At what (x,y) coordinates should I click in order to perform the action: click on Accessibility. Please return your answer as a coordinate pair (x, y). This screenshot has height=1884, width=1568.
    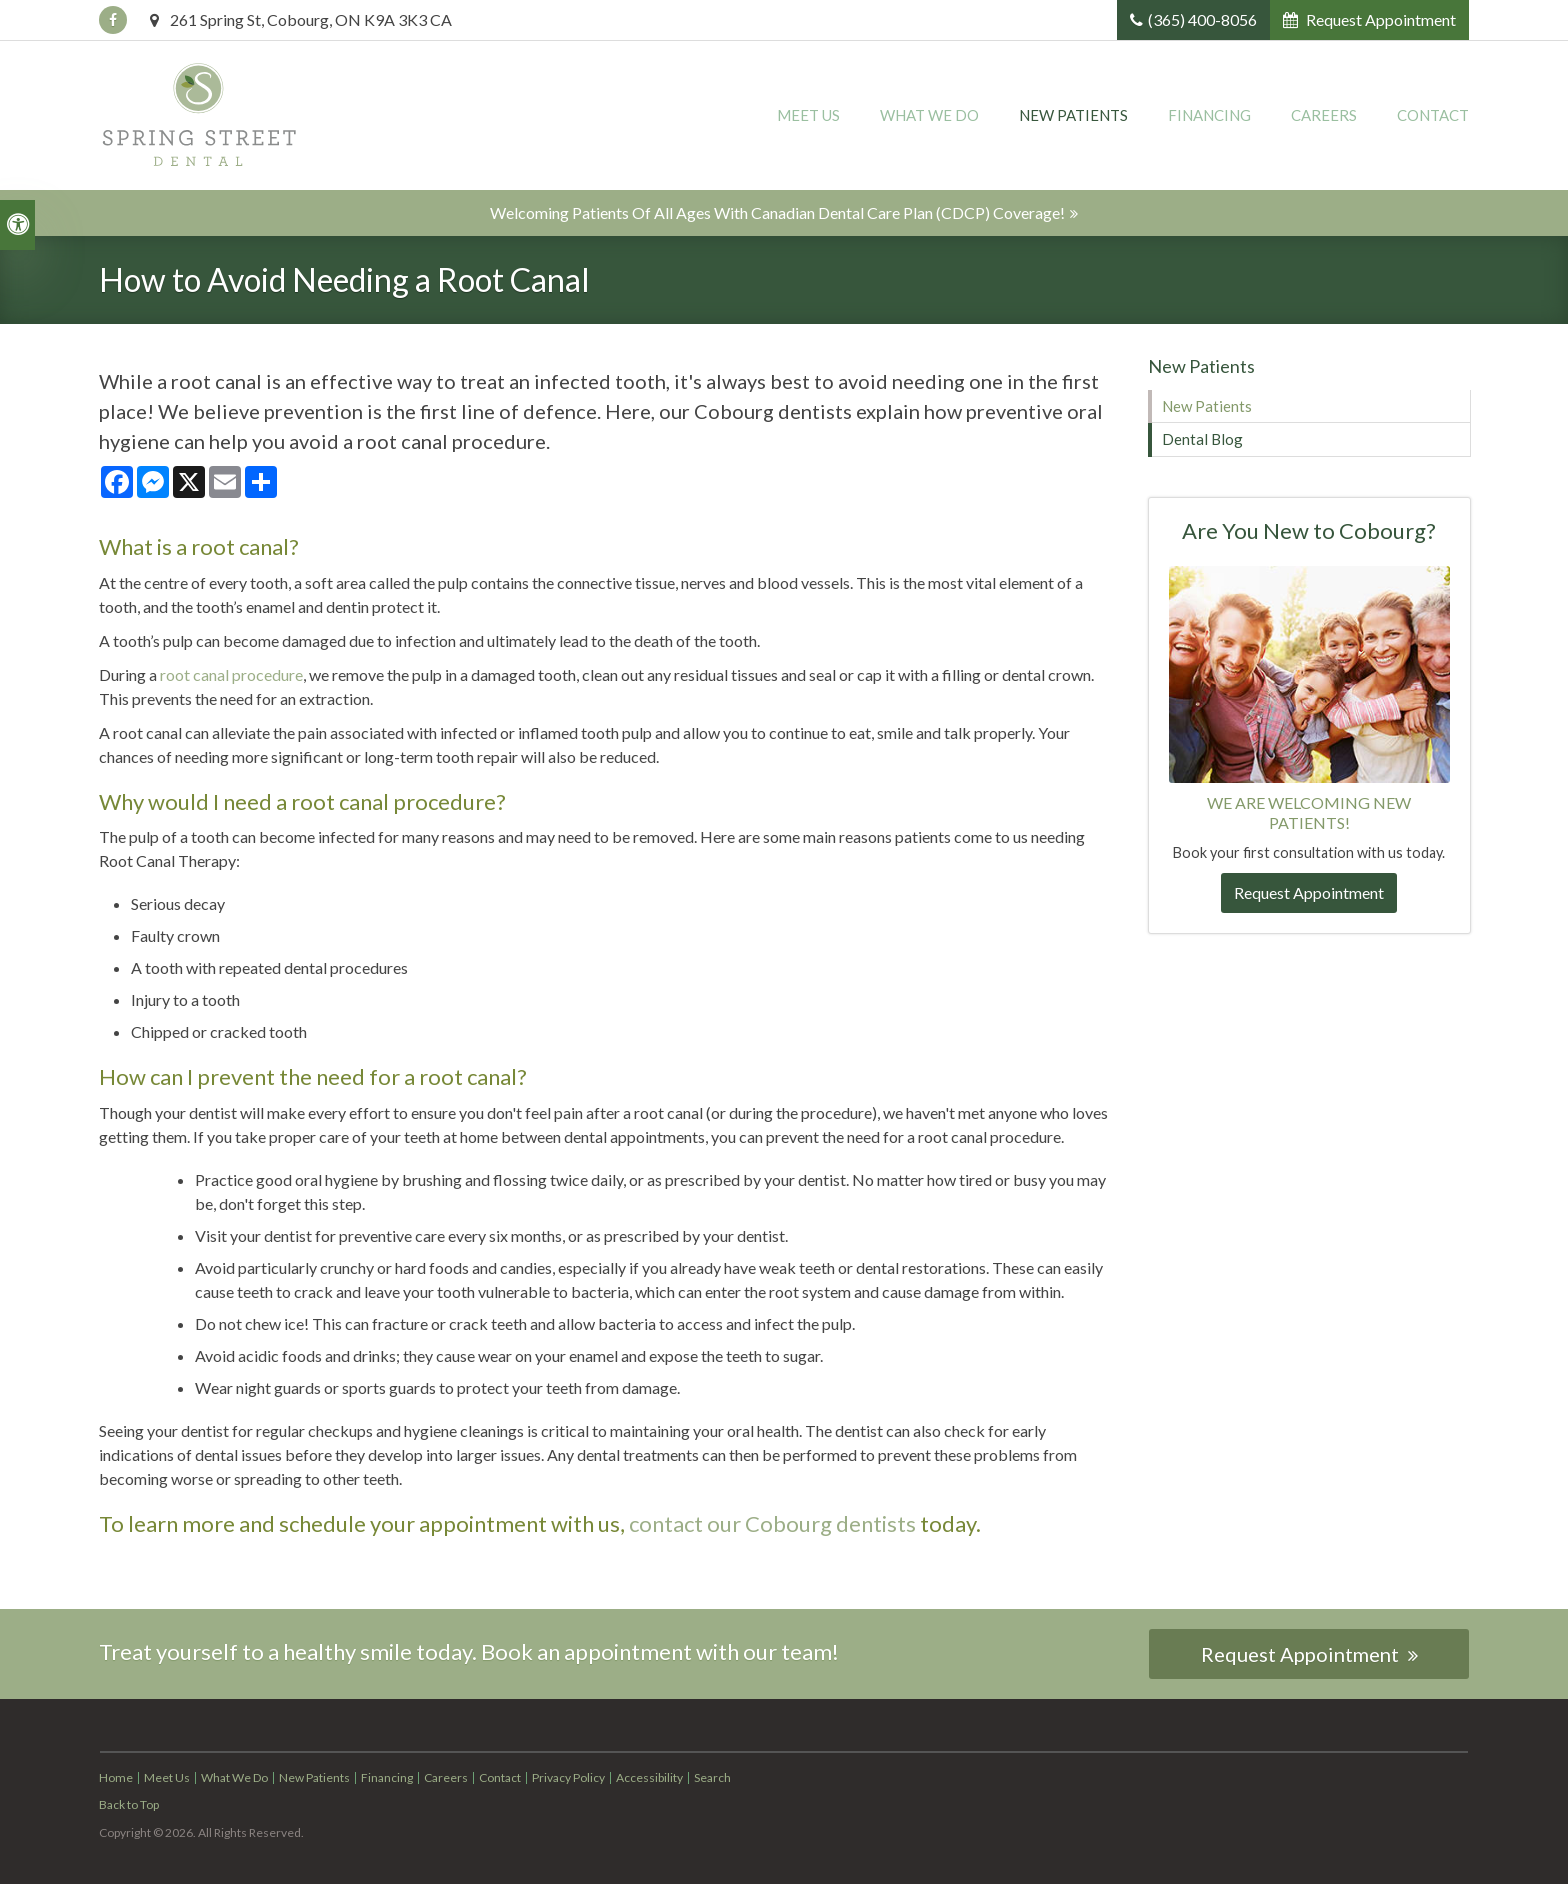
    Looking at the image, I should click on (649, 1777).